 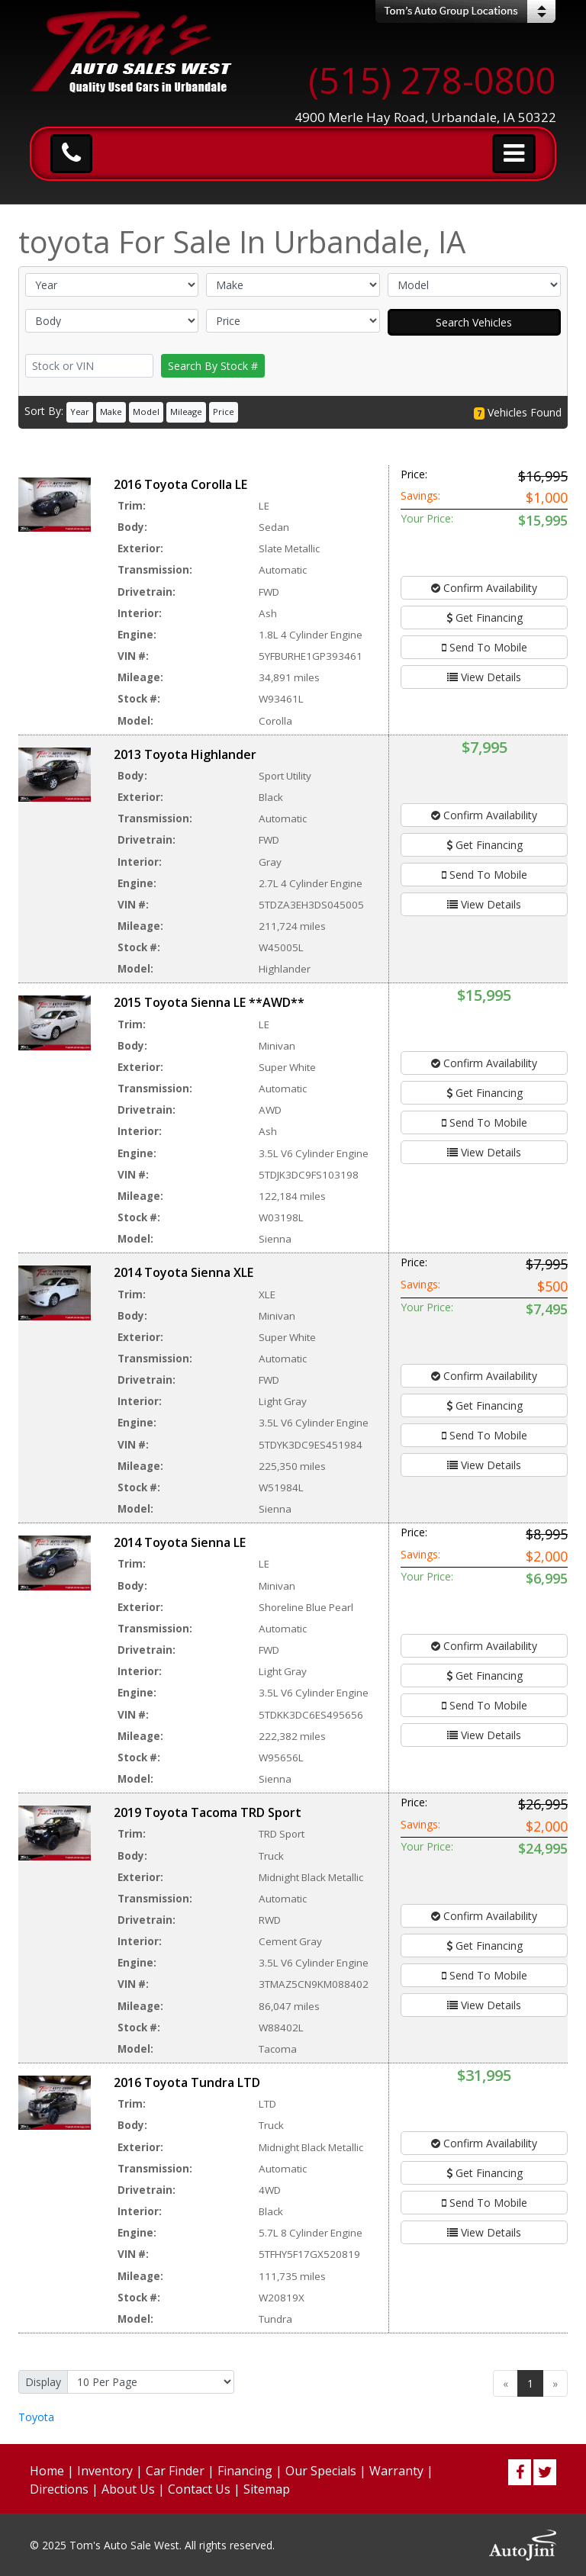 I want to click on Send To Mobile, so click(x=484, y=647).